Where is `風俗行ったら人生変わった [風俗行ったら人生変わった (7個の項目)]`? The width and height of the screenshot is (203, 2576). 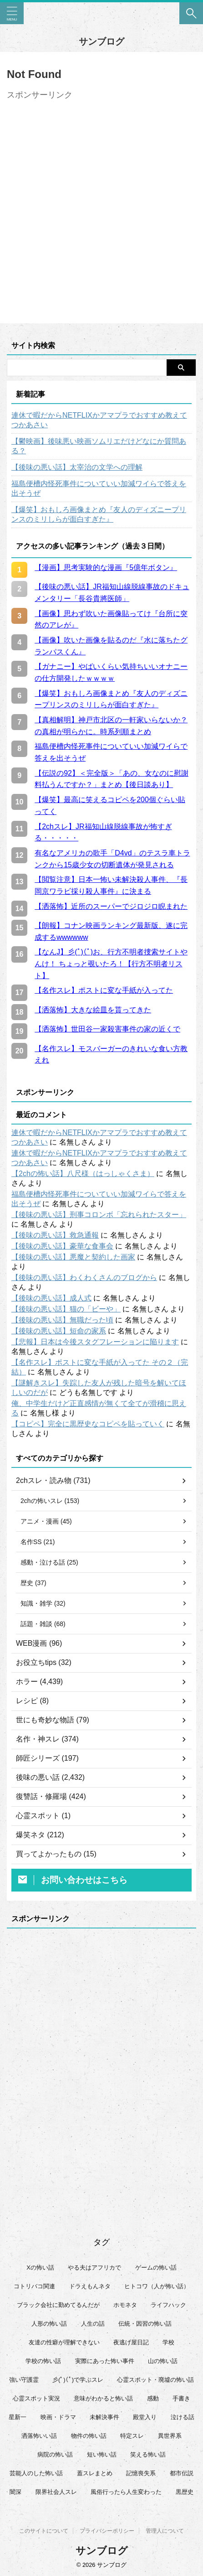 風俗行ったら人生変わった [風俗行ったら人生変わった (7個の項目)] is located at coordinates (126, 2491).